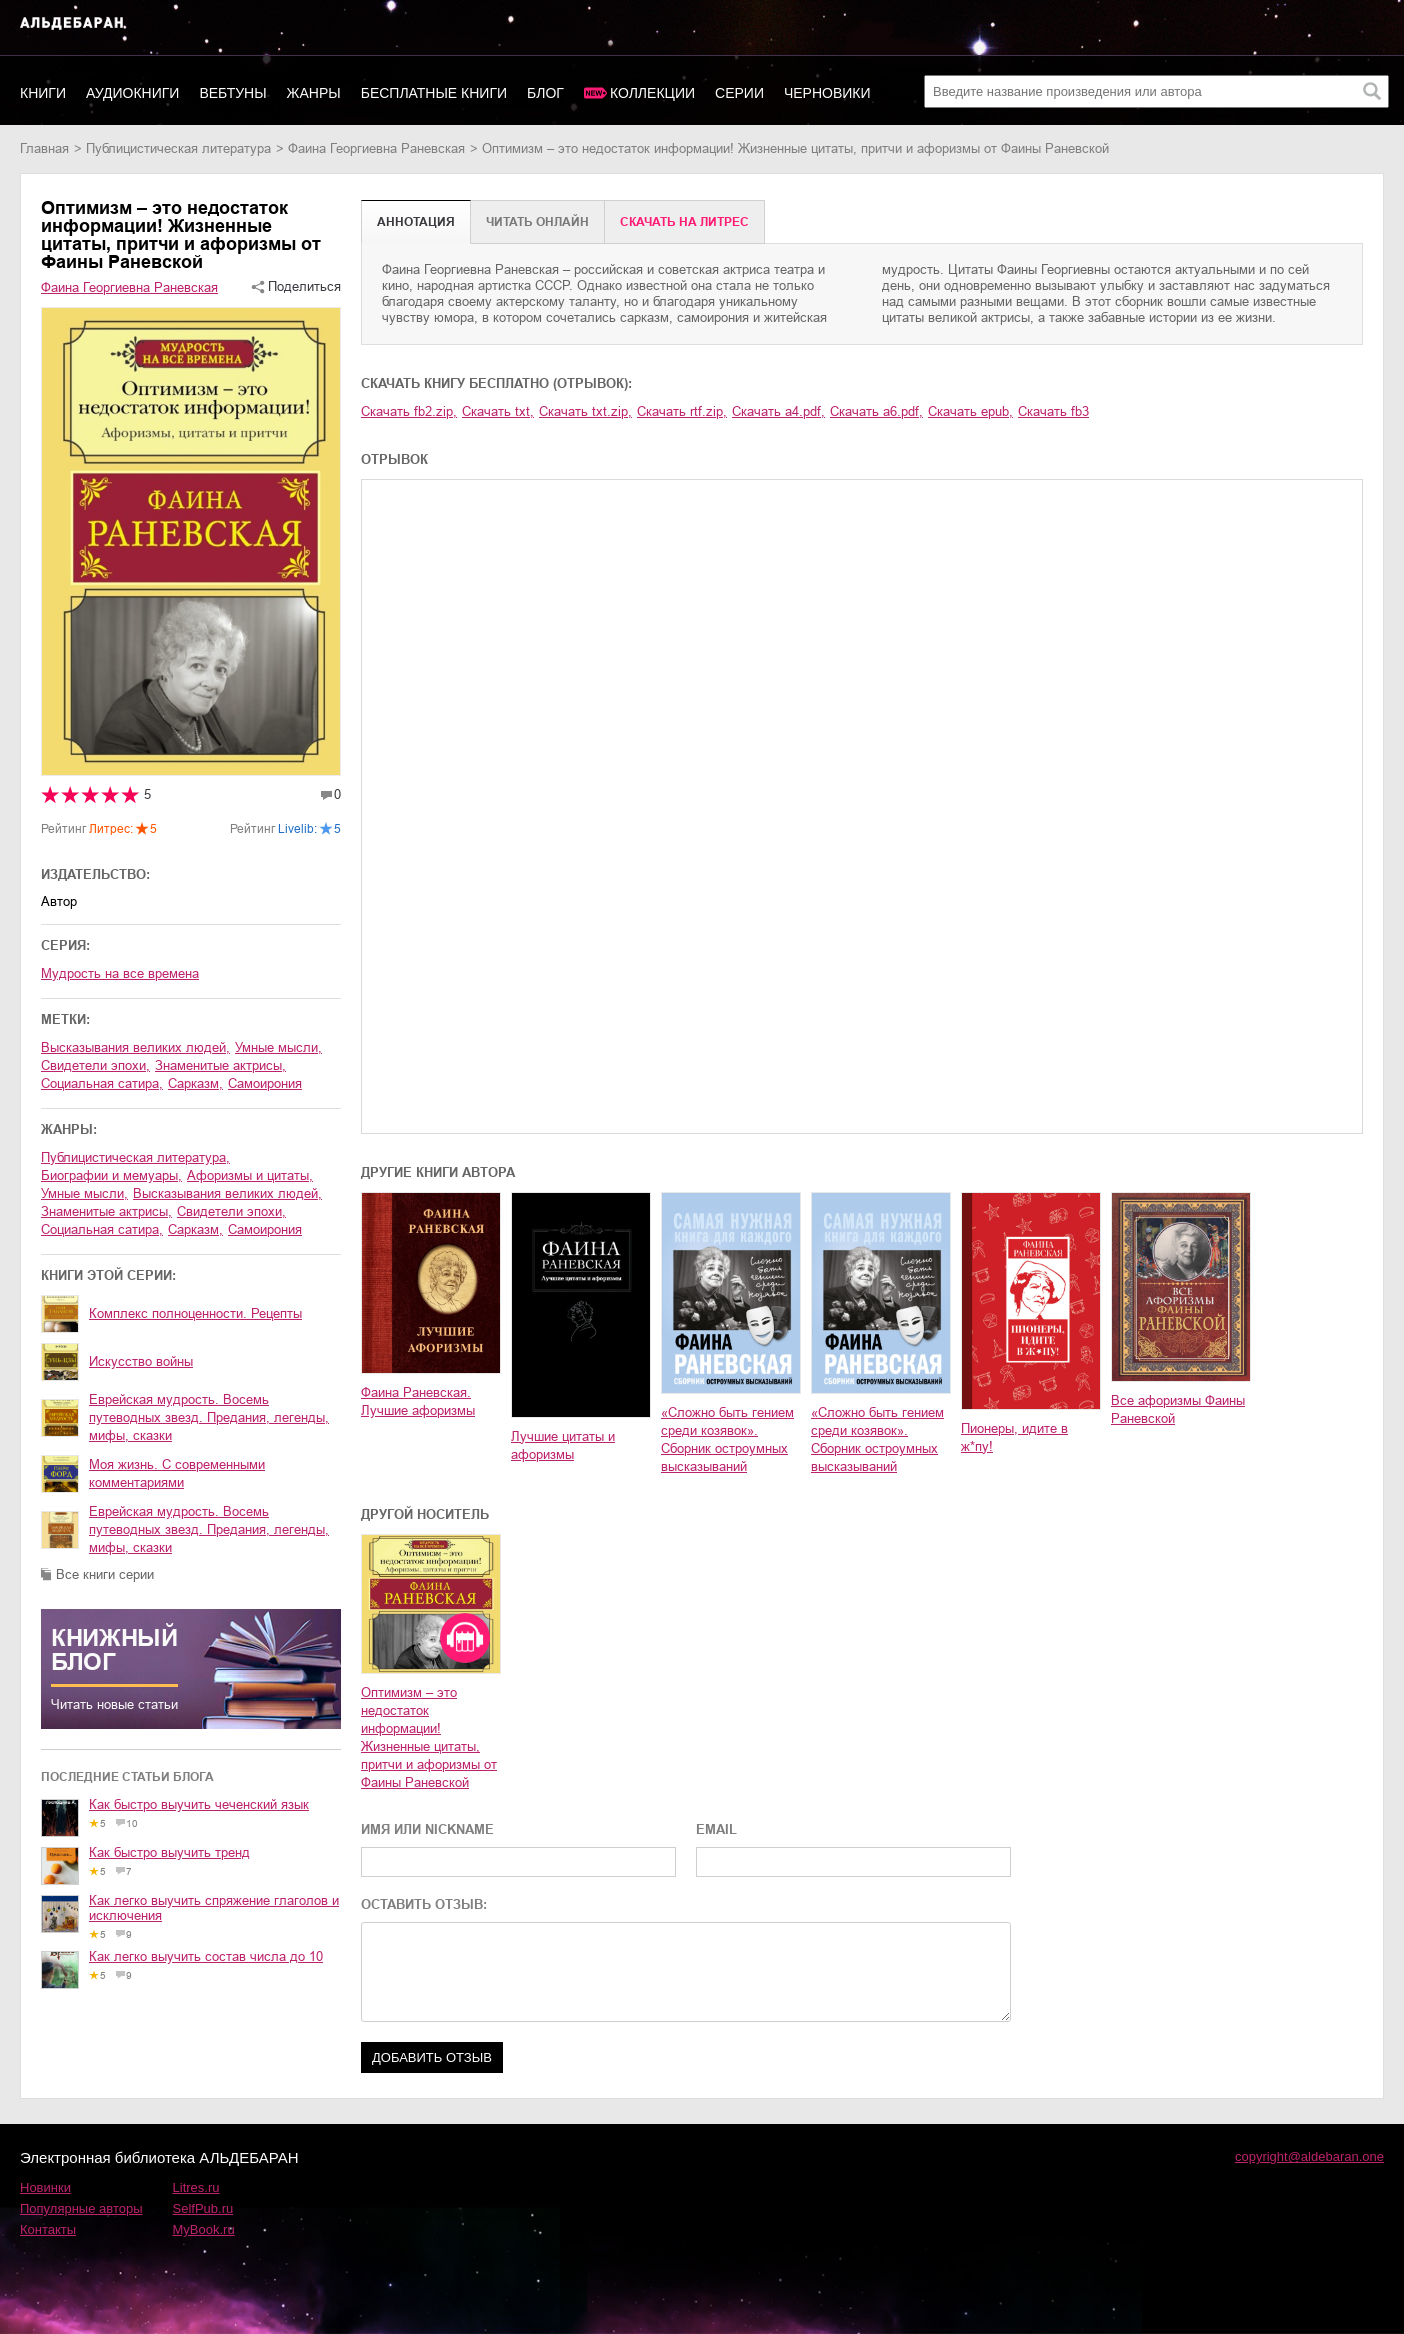 The width and height of the screenshot is (1404, 2334). What do you see at coordinates (970, 411) in the screenshot?
I see `Скачать epub,` at bounding box center [970, 411].